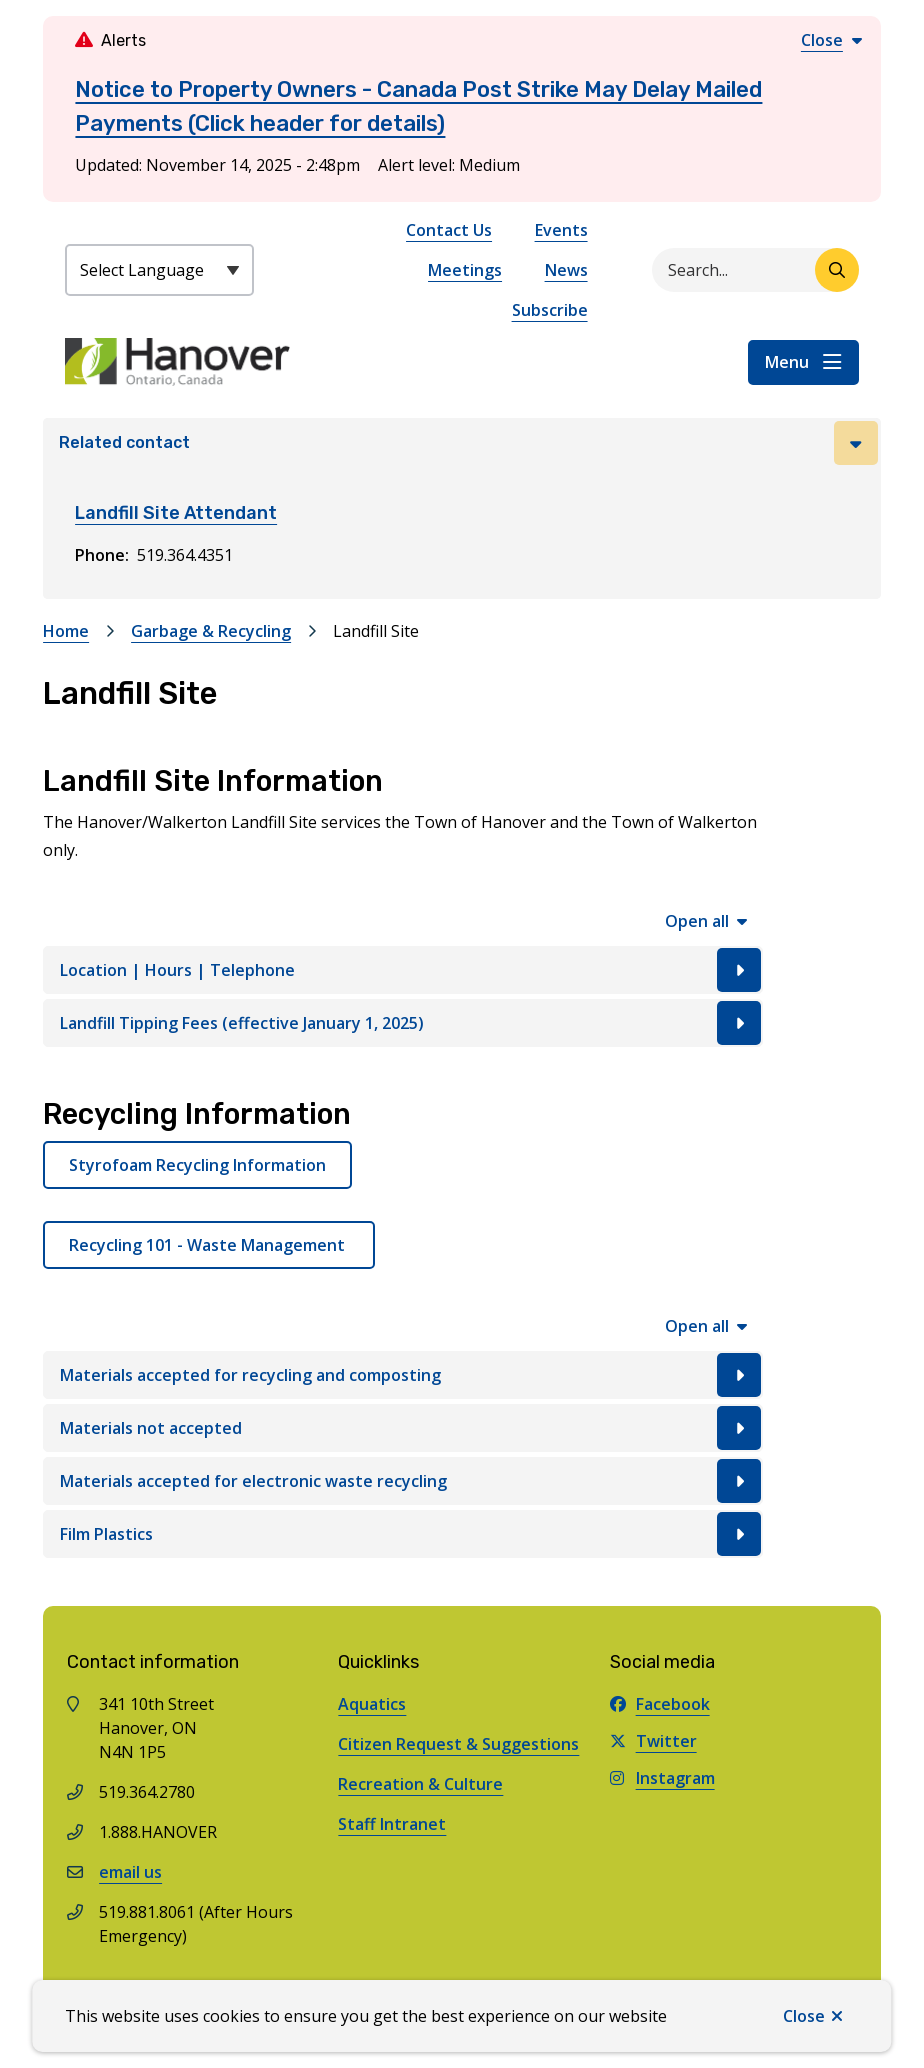 This screenshot has width=924, height=2068. Describe the element at coordinates (403, 970) in the screenshot. I see `[Location | Hours | Telephone, Show this section]` at that location.